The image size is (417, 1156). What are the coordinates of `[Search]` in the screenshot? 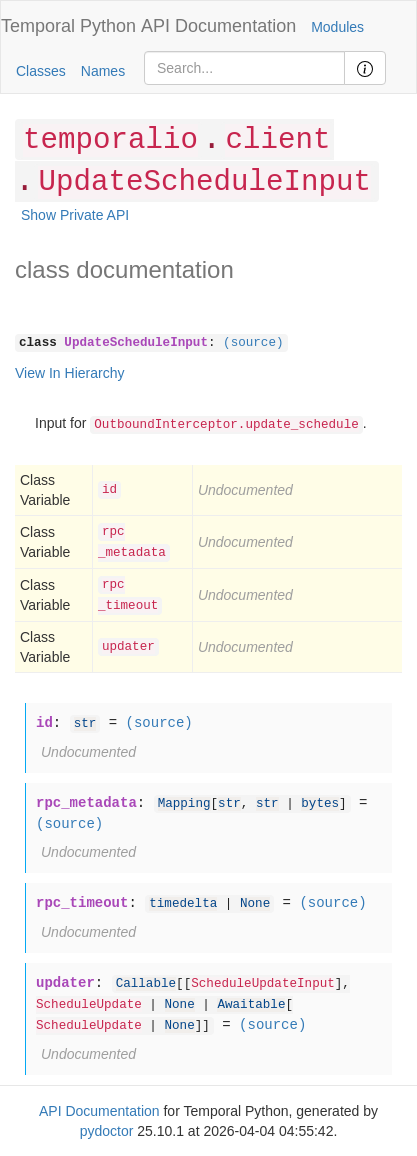 It's located at (244, 68).